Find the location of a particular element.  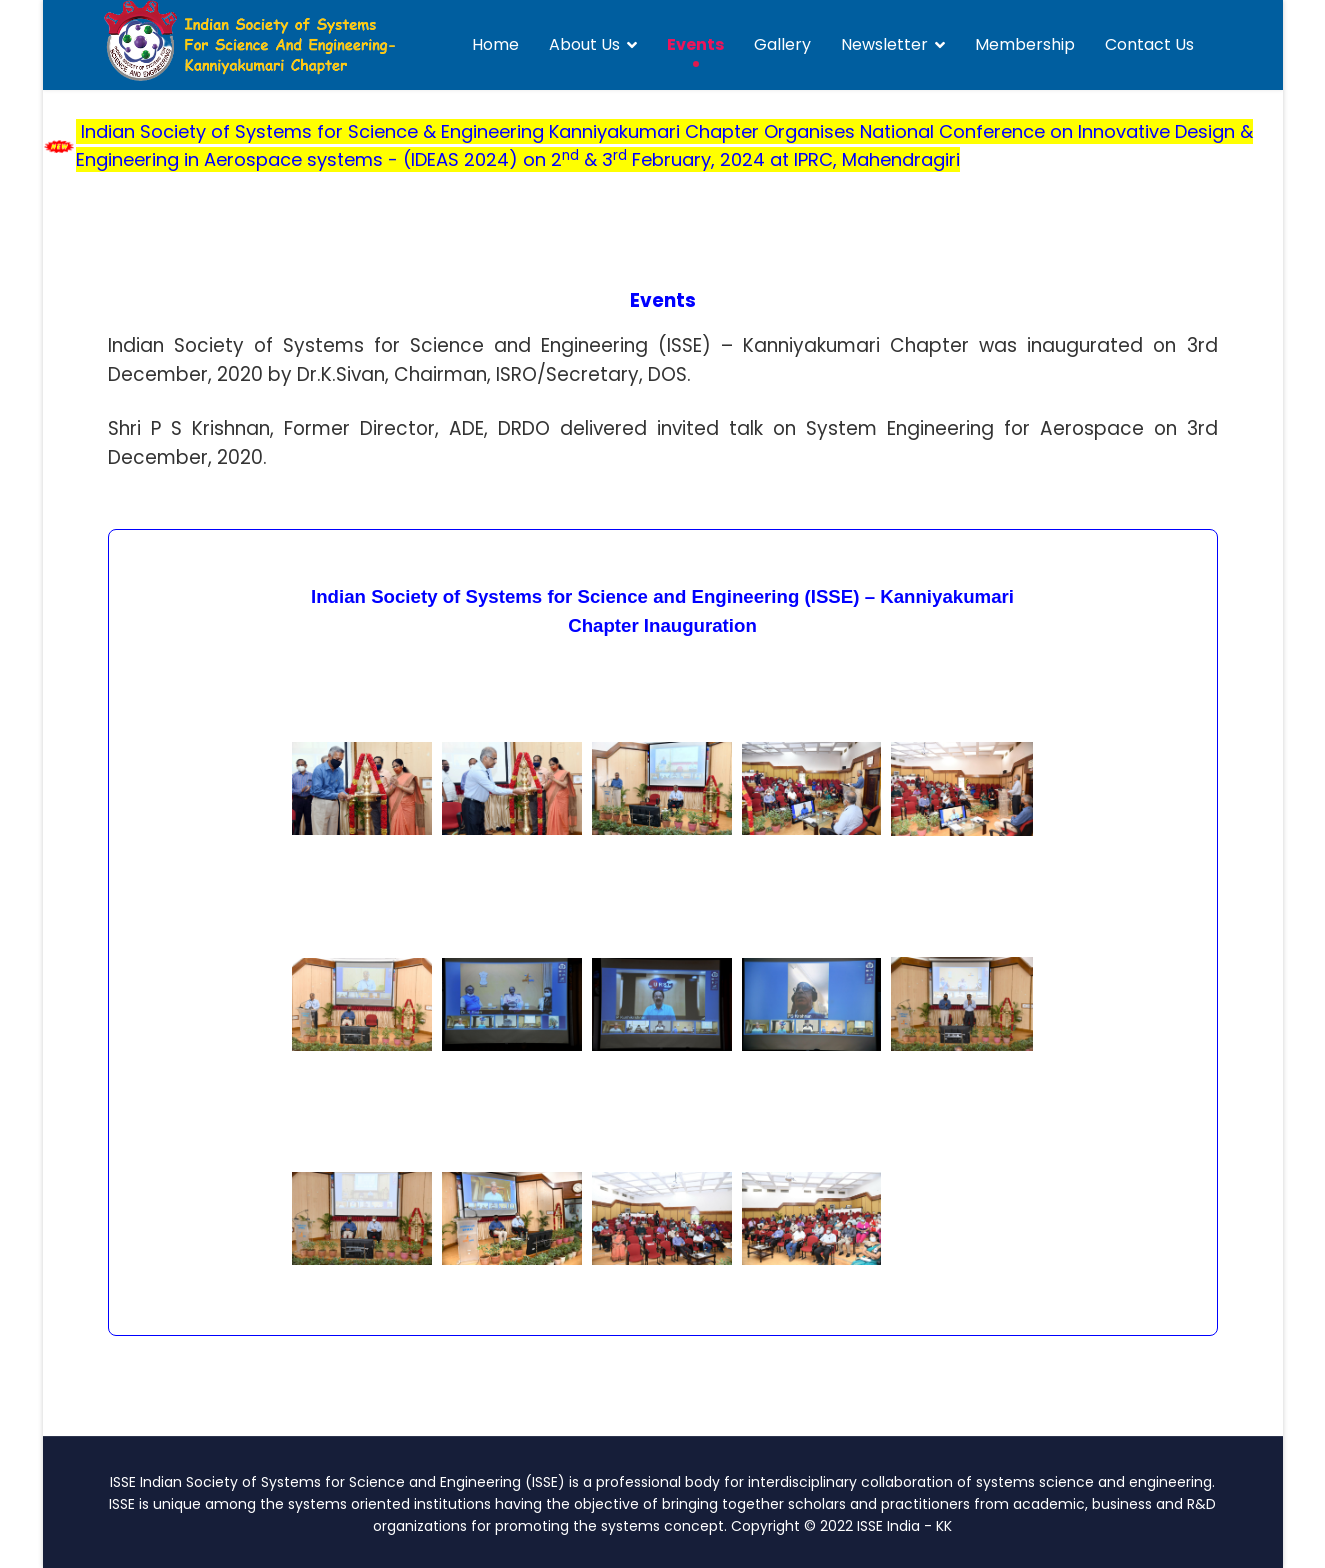

Contact Us is located at coordinates (1149, 44).